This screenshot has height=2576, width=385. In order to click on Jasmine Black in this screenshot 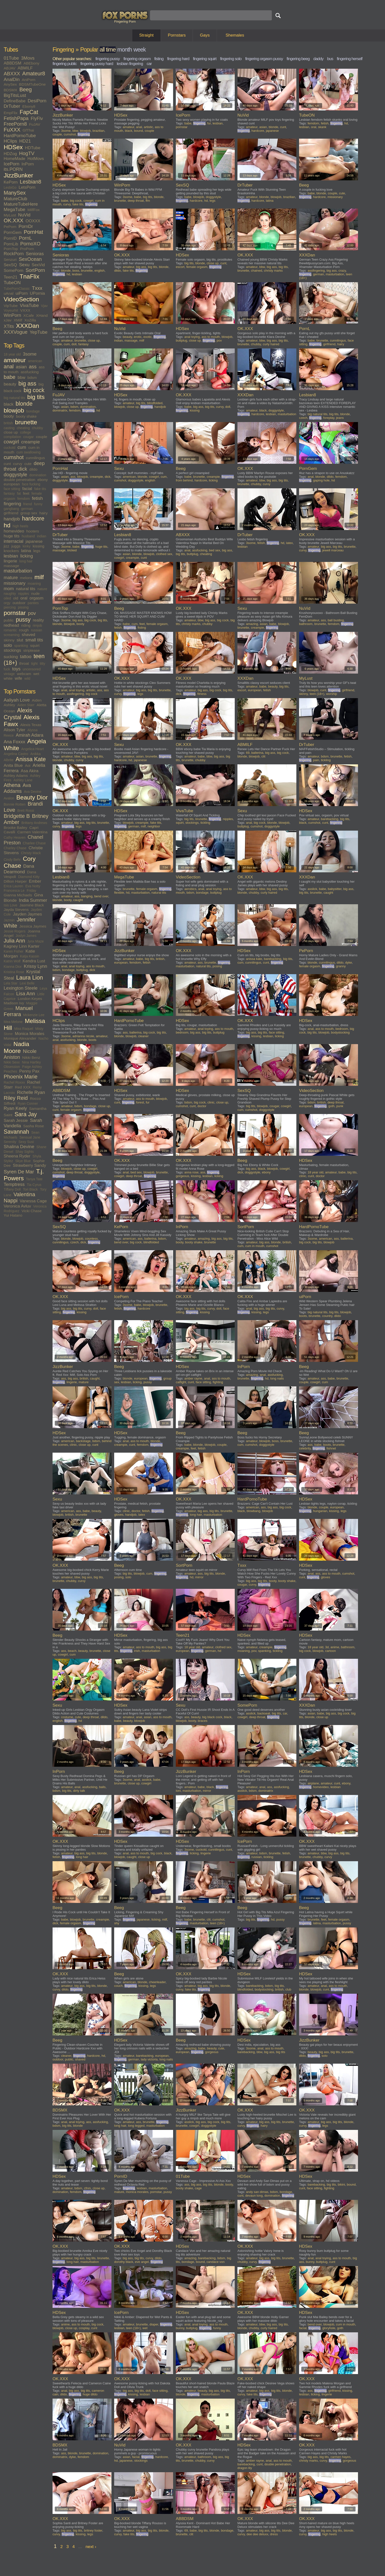, I will do `click(31, 905)`.